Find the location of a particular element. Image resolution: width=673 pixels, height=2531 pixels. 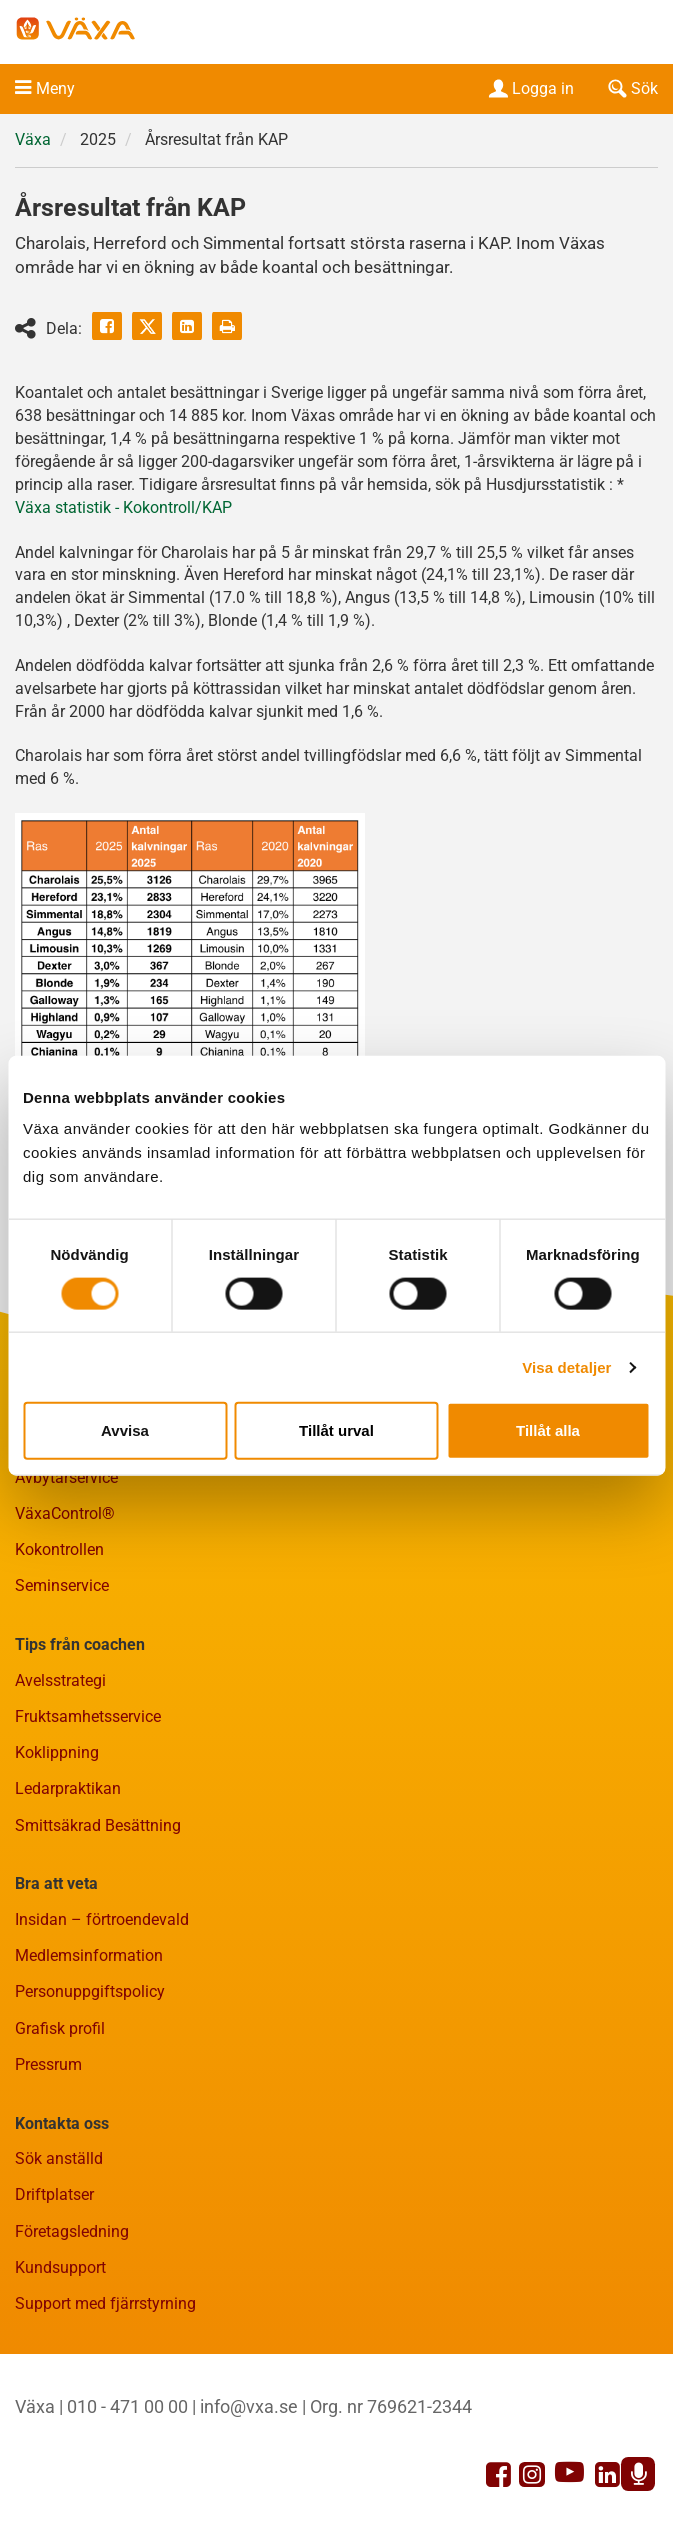

Företagsledning is located at coordinates (72, 2231).